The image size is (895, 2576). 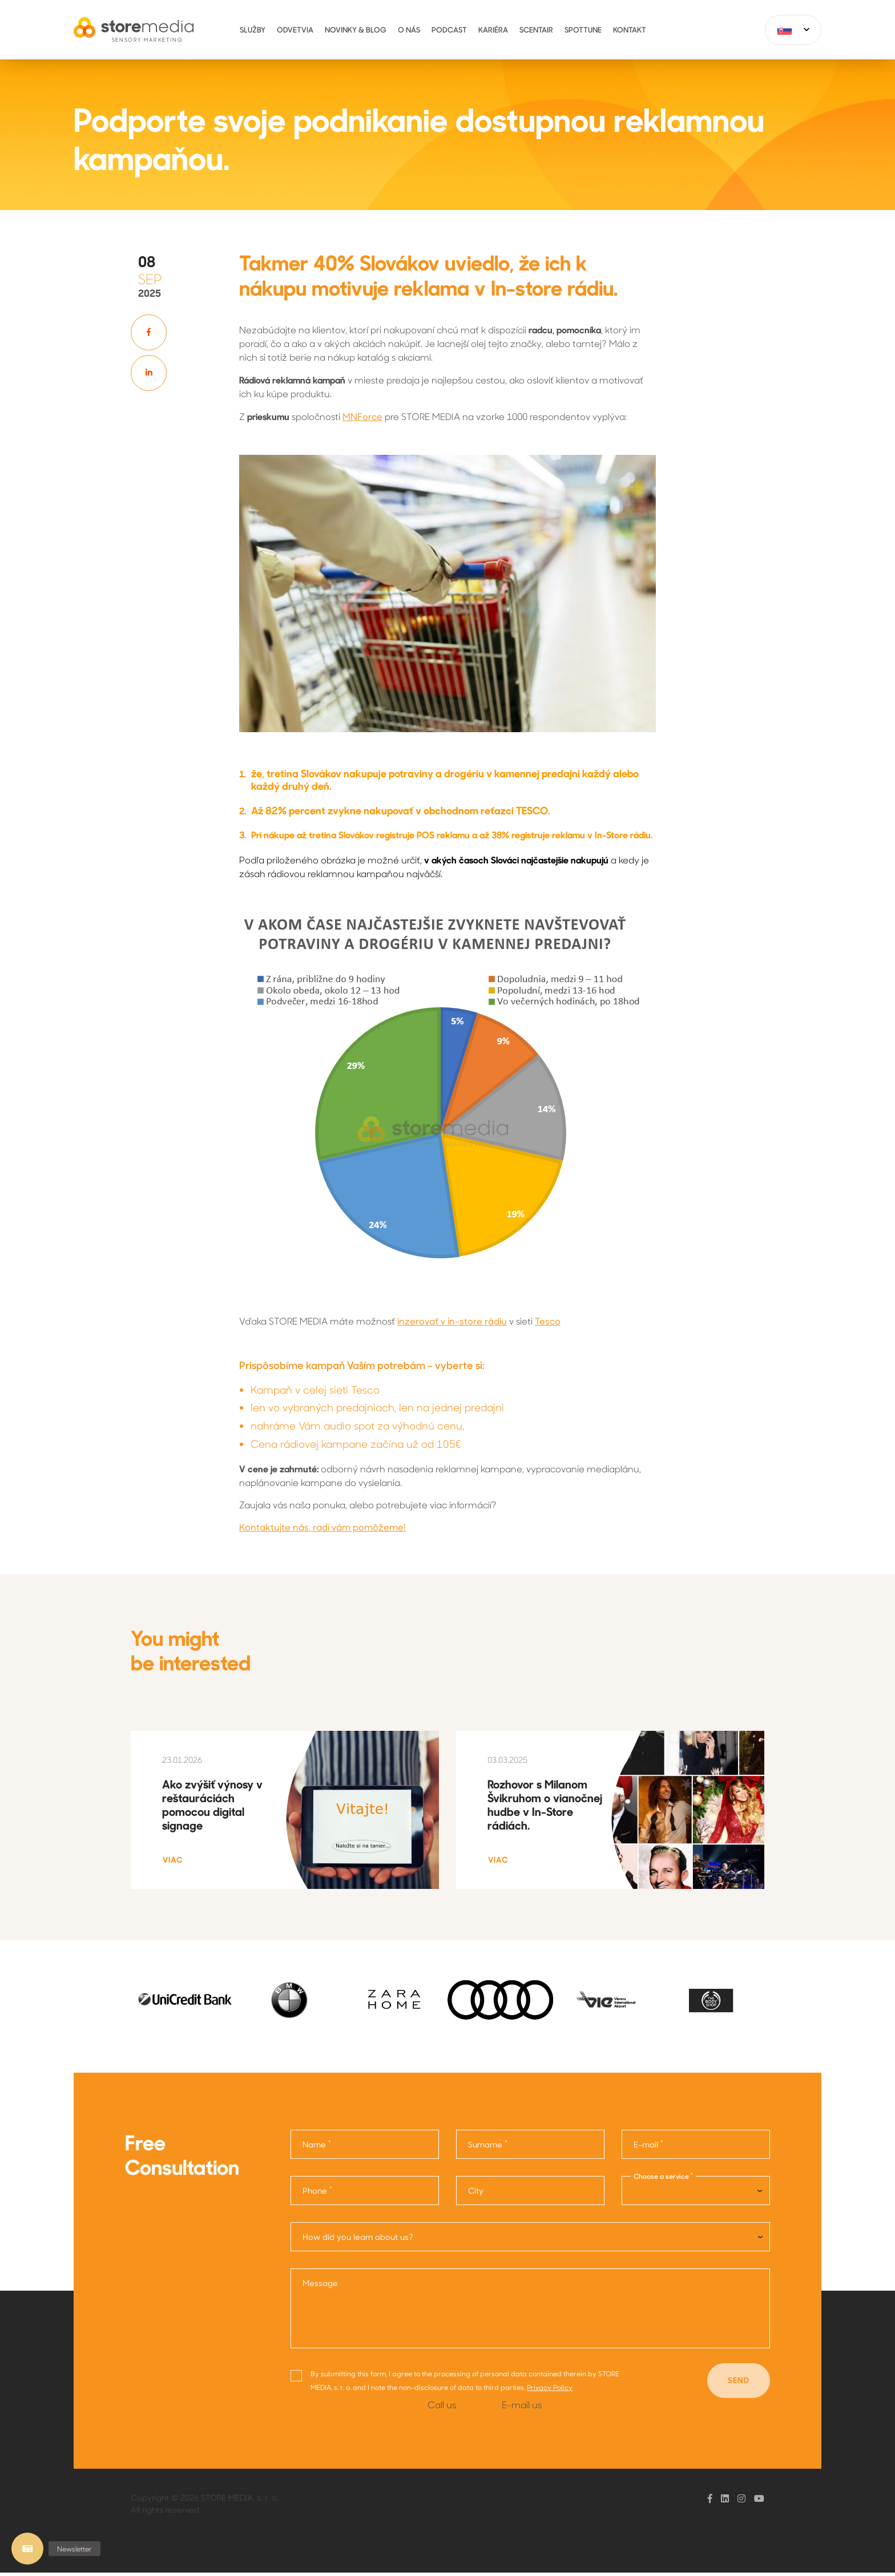 I want to click on Privacy Policy, so click(x=550, y=2390).